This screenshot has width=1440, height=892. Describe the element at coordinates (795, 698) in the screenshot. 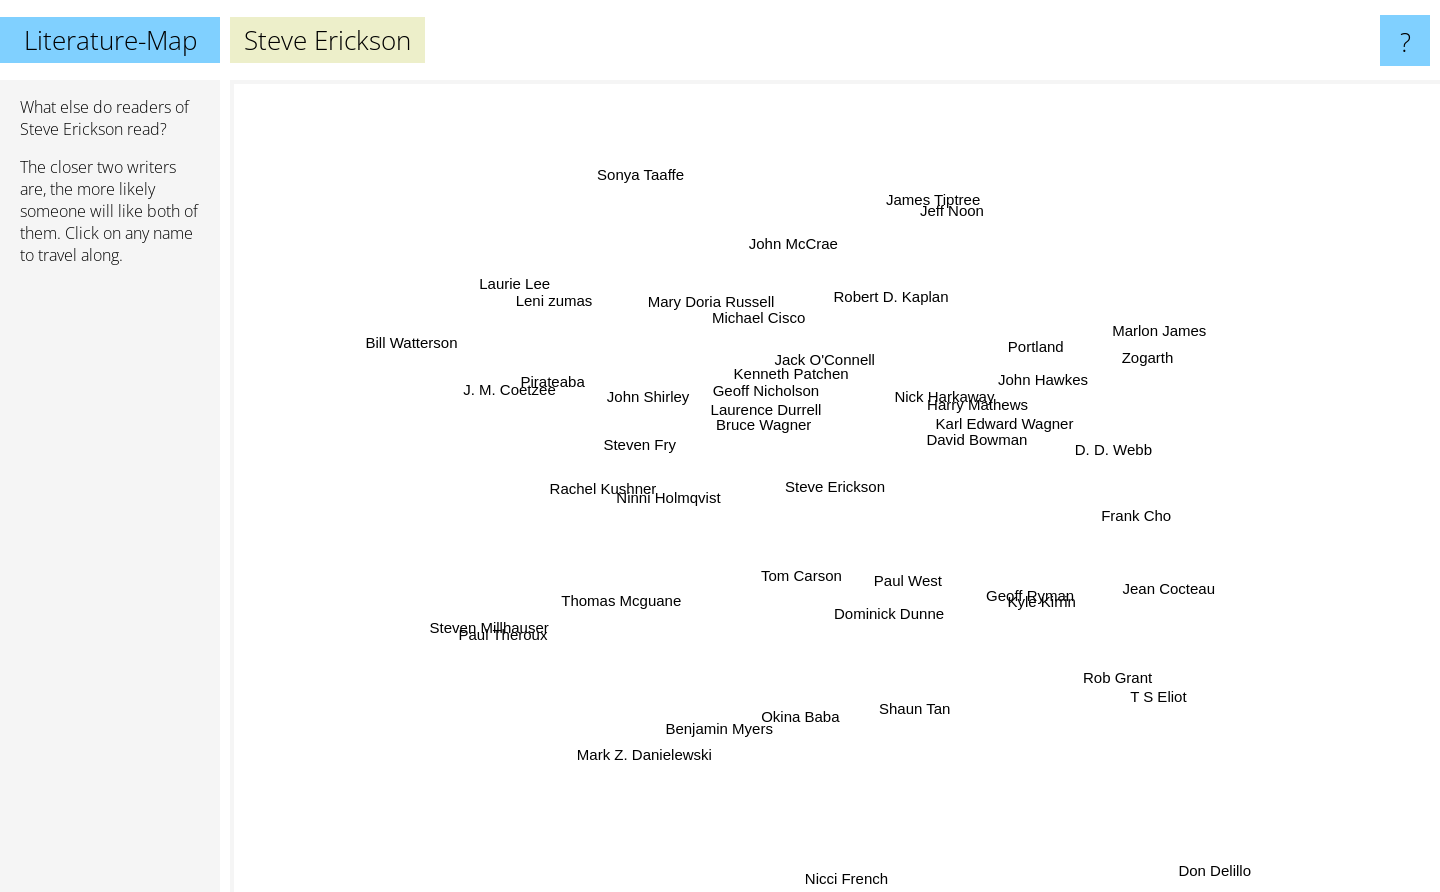

I see `Okina Baba` at that location.